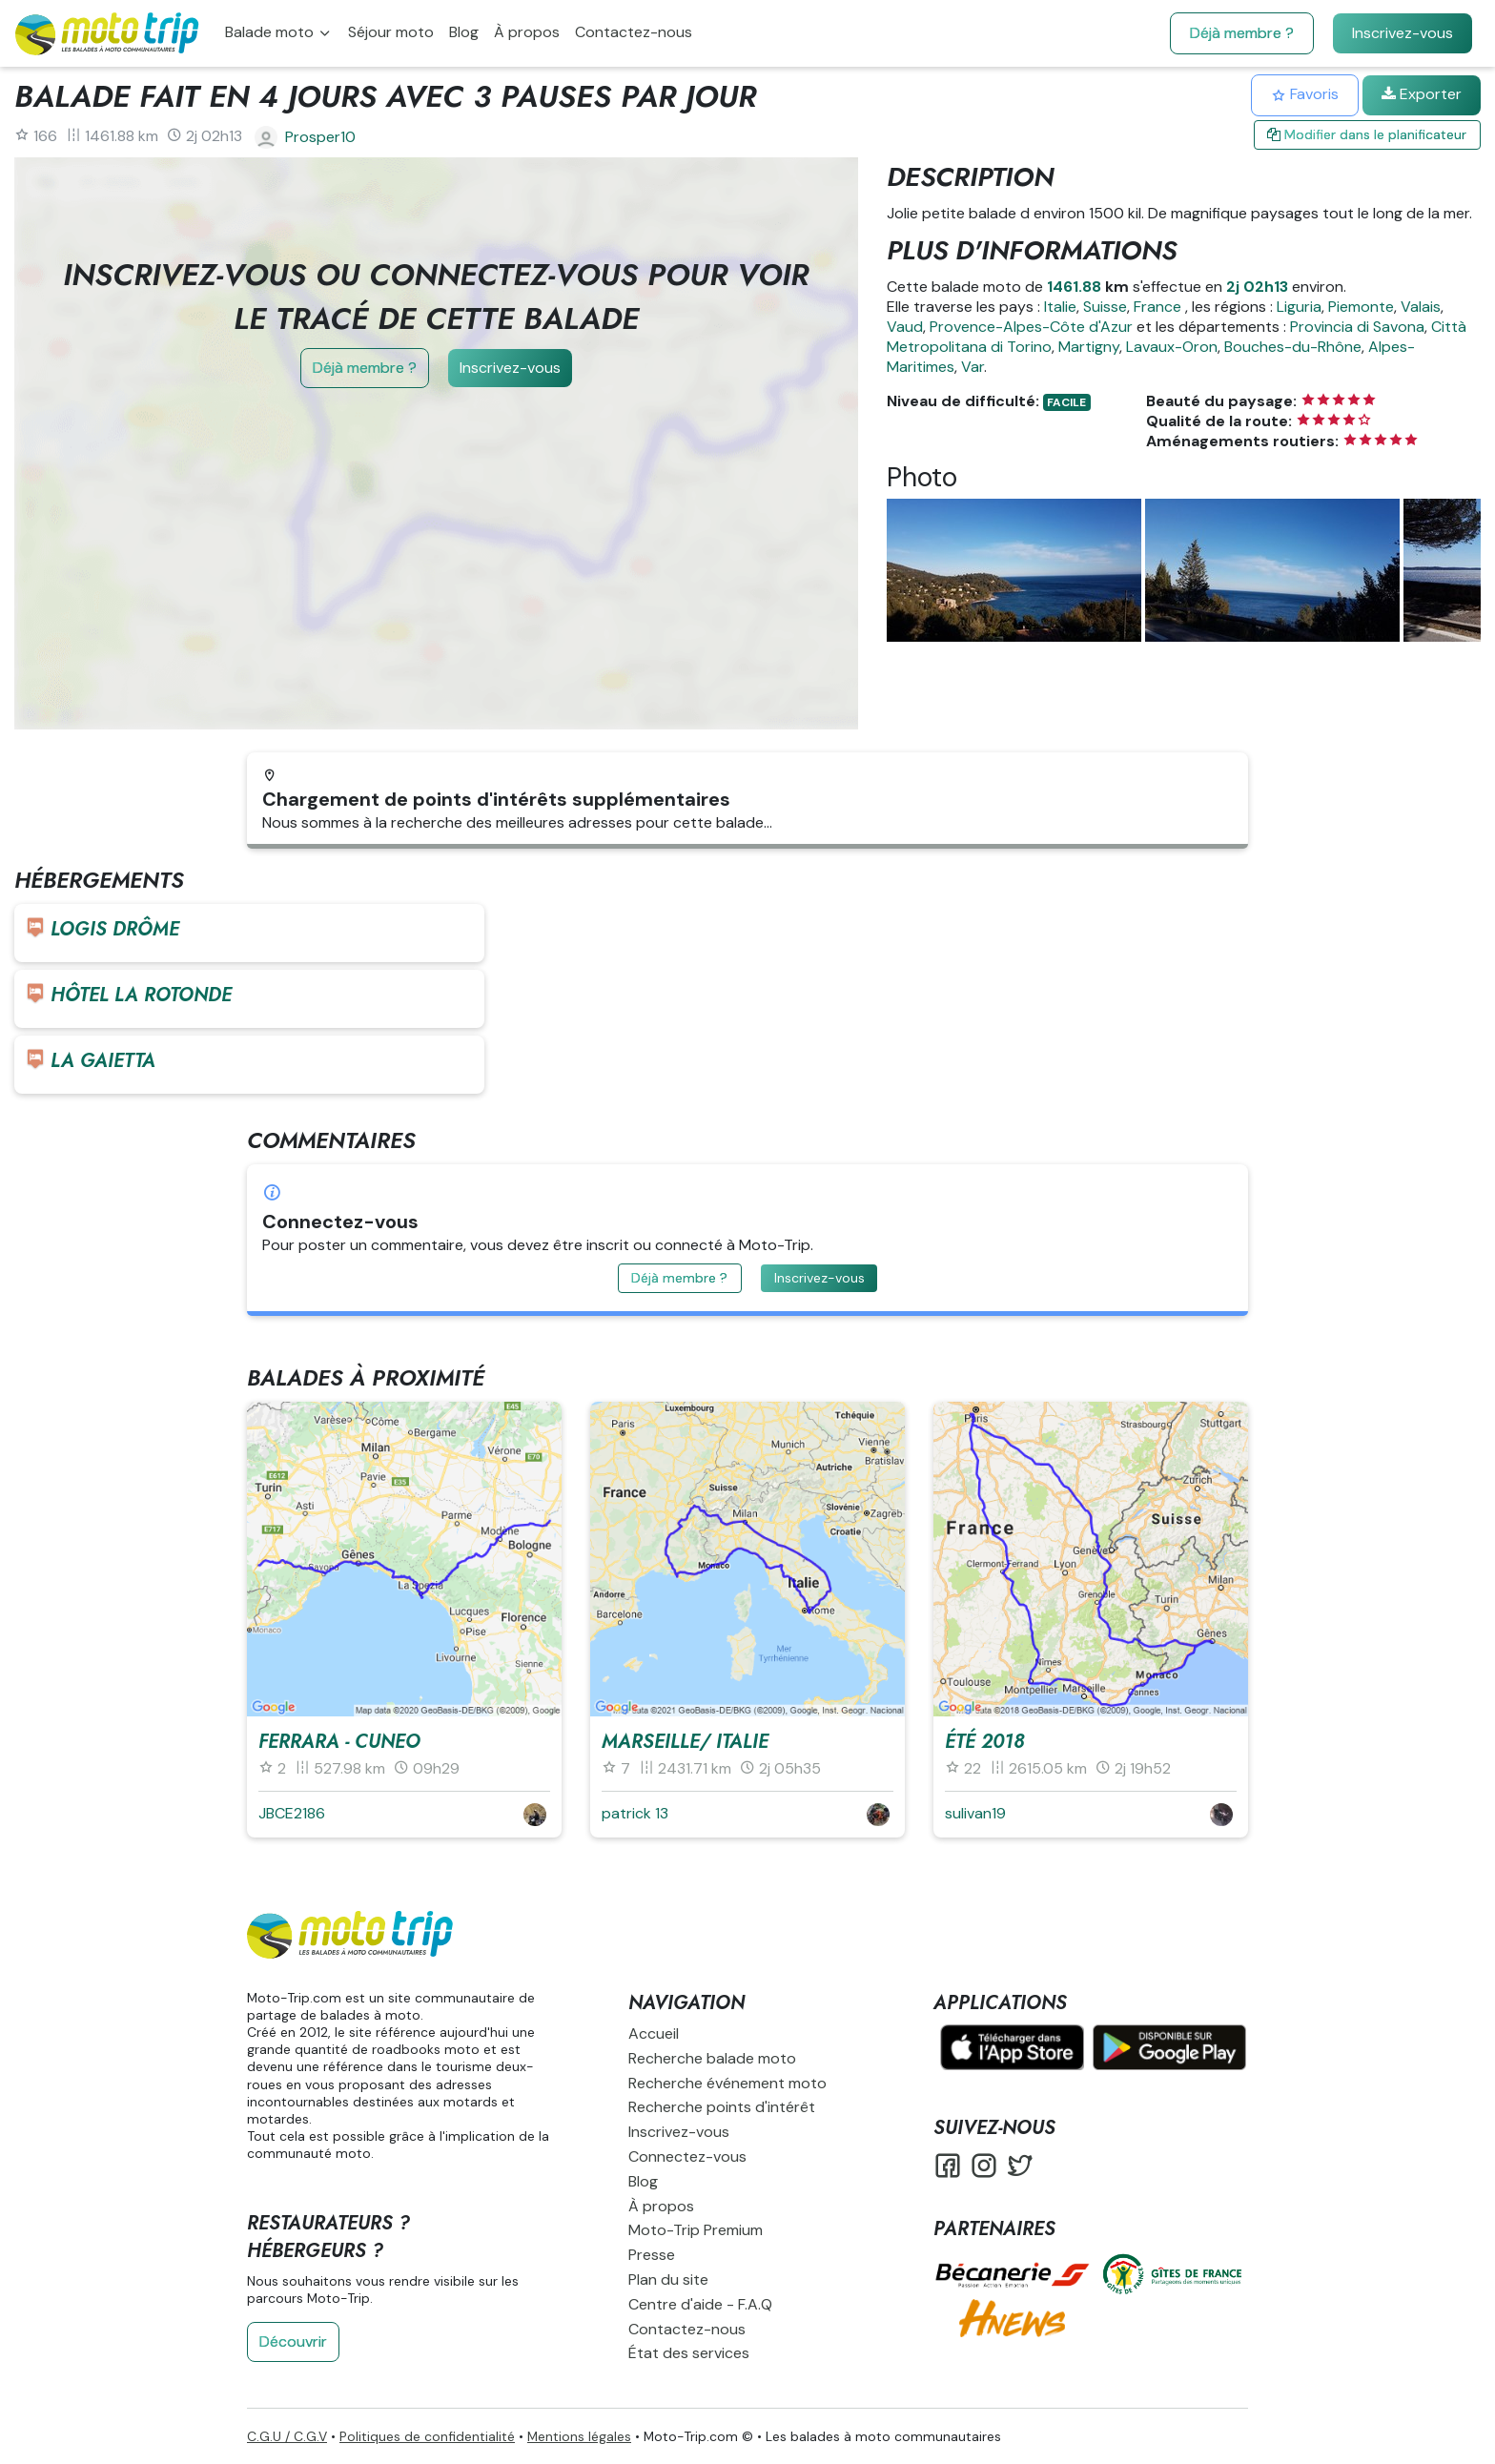 The height and width of the screenshot is (2464, 1495). Describe the element at coordinates (1031, 327) in the screenshot. I see `Provence-Alpes-Côte d'Azur` at that location.